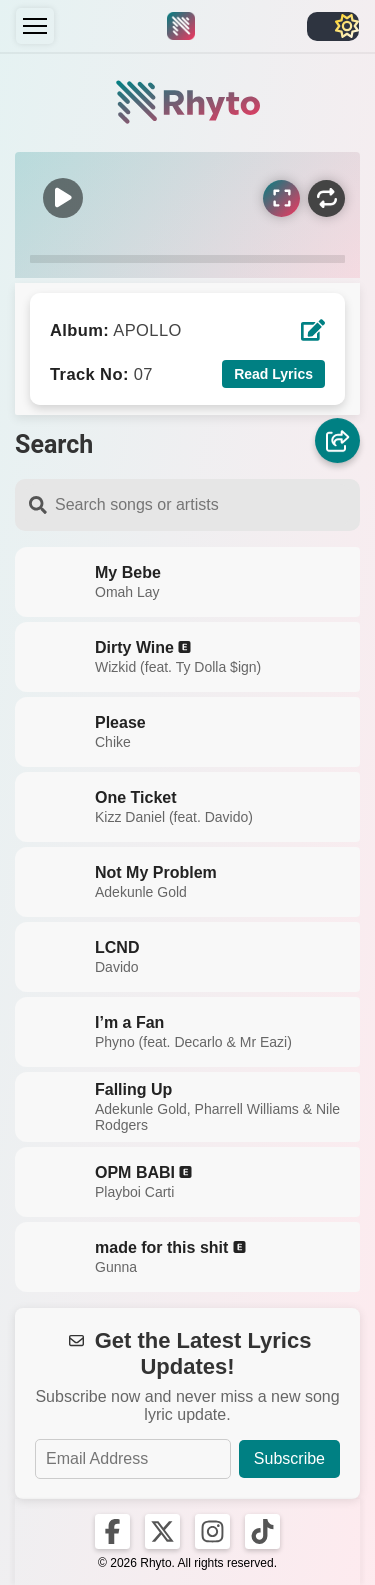  Describe the element at coordinates (212, 1531) in the screenshot. I see `[Rhyto on Instagram]` at that location.